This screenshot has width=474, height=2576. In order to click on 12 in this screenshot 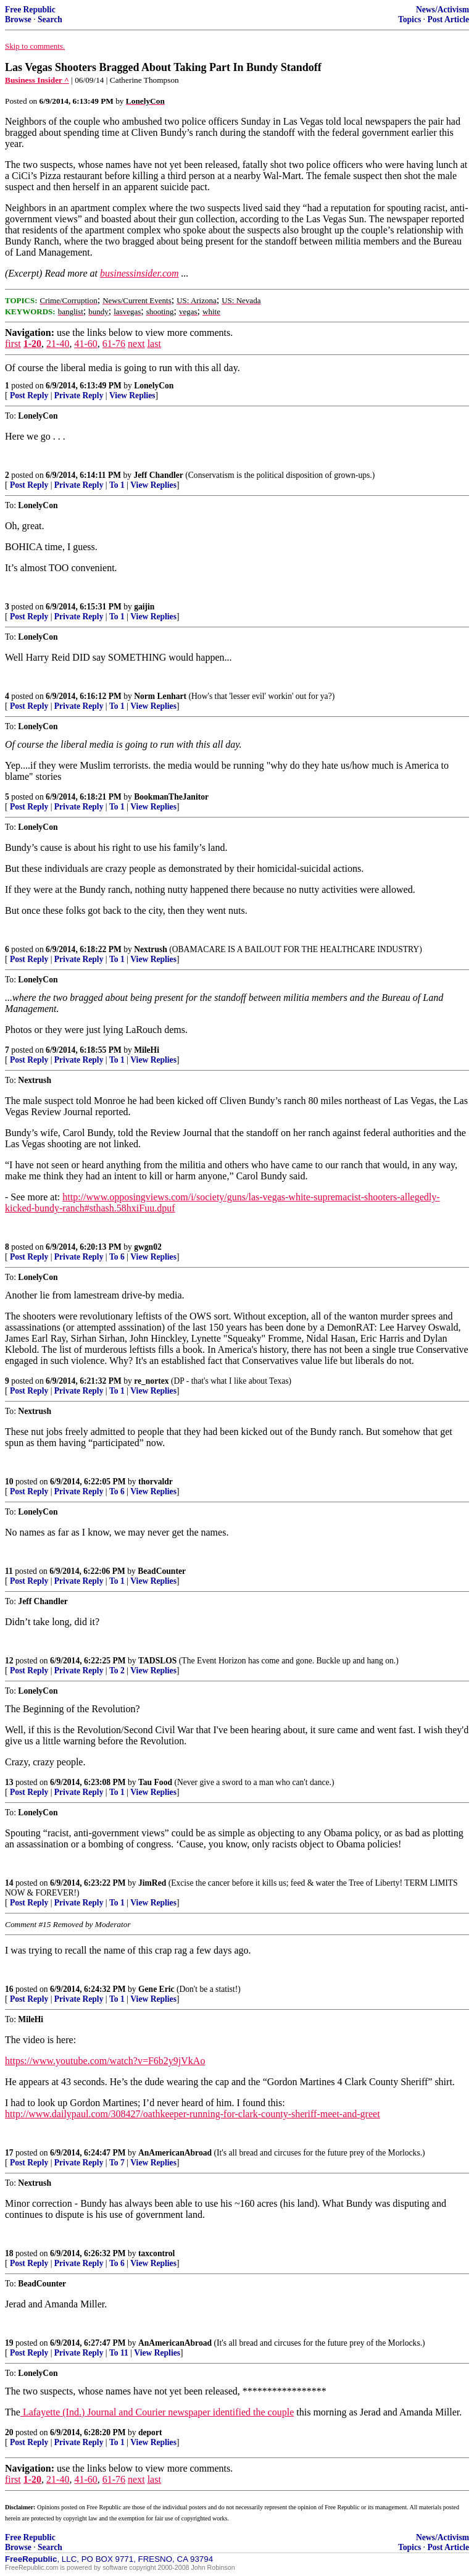, I will do `click(9, 1660)`.